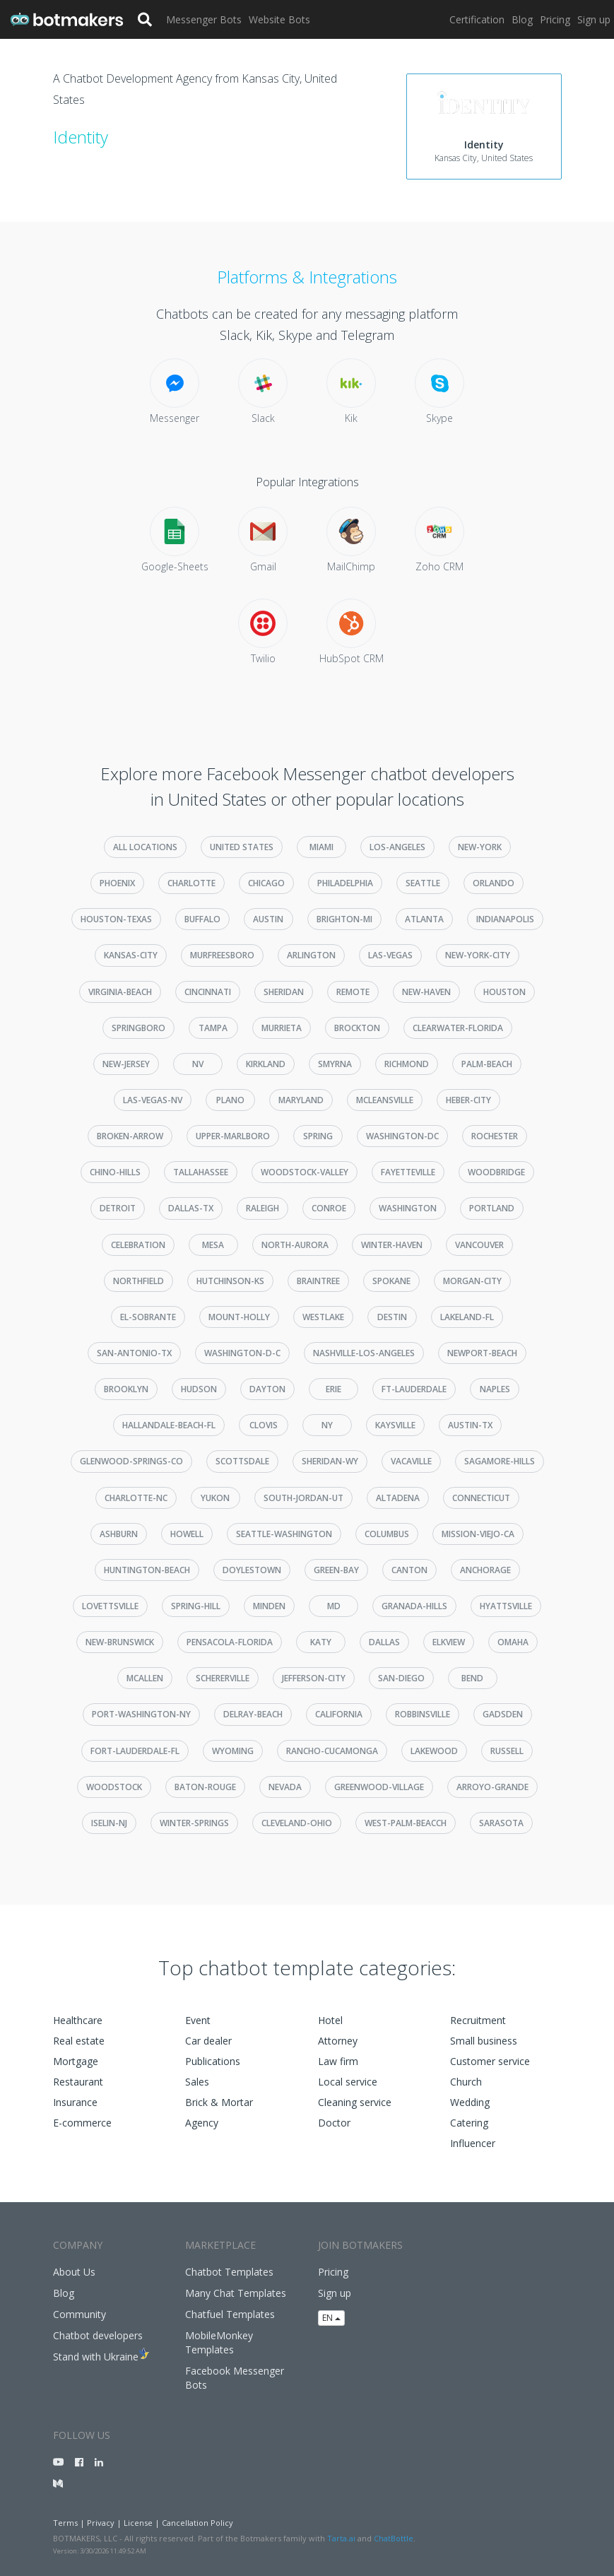 This screenshot has width=614, height=2576. Describe the element at coordinates (202, 919) in the screenshot. I see `buffalo` at that location.